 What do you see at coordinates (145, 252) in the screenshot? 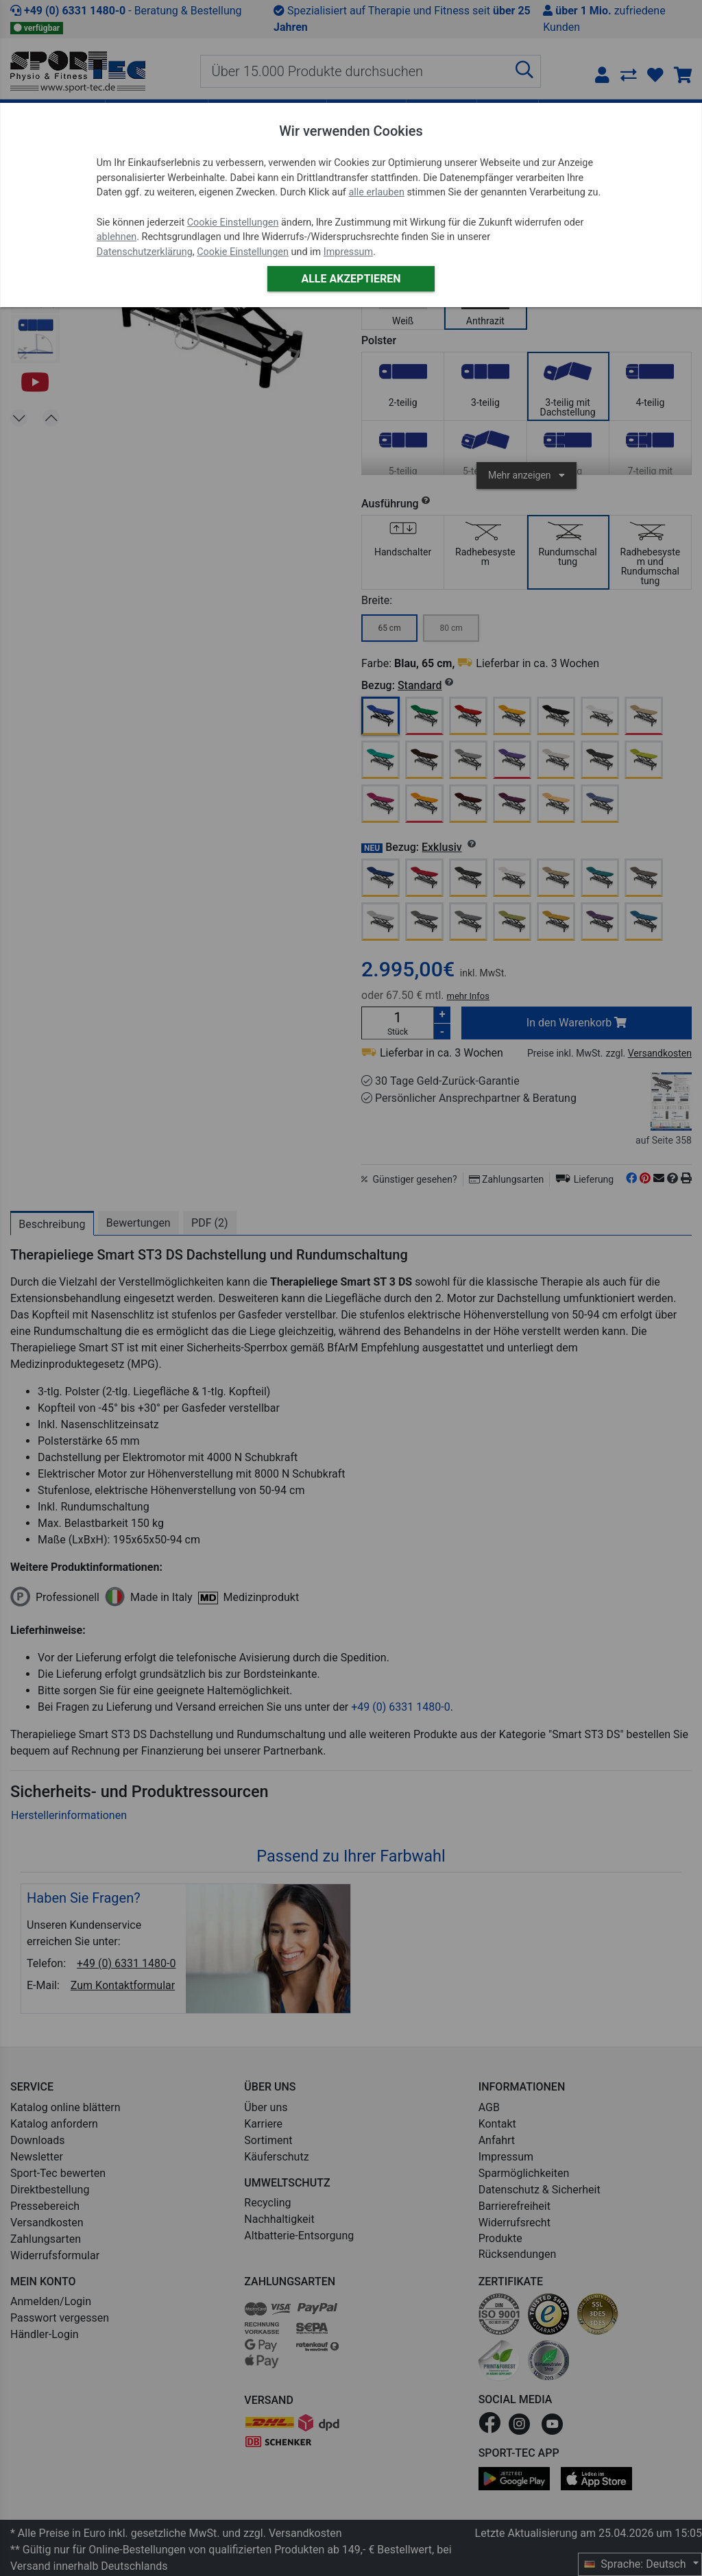
I see `Datenschutzerklärung` at bounding box center [145, 252].